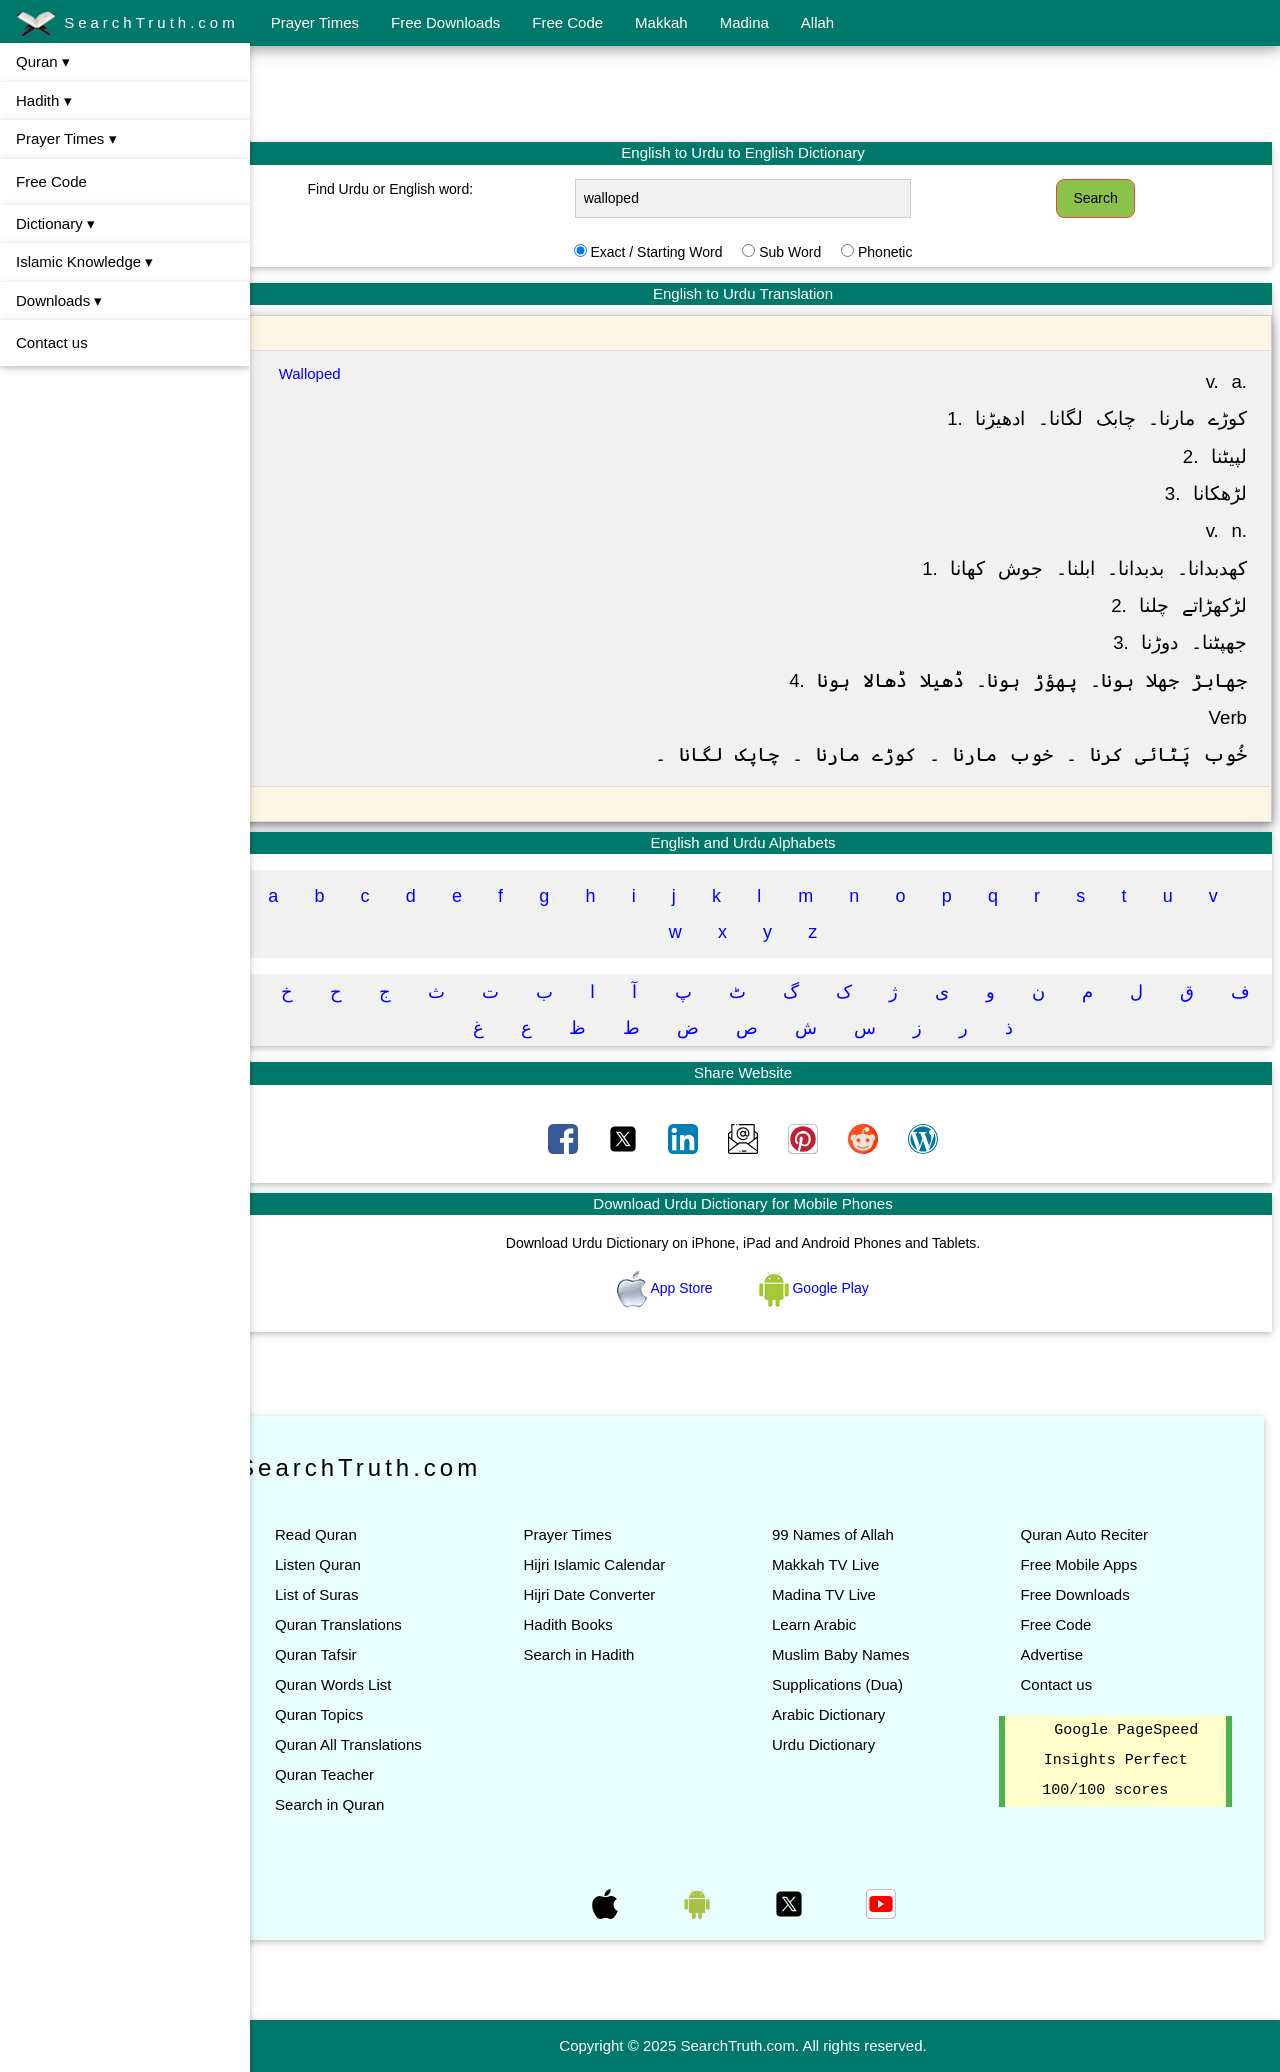 This screenshot has height=2072, width=1280. I want to click on Quran Topics, so click(363, 1714).